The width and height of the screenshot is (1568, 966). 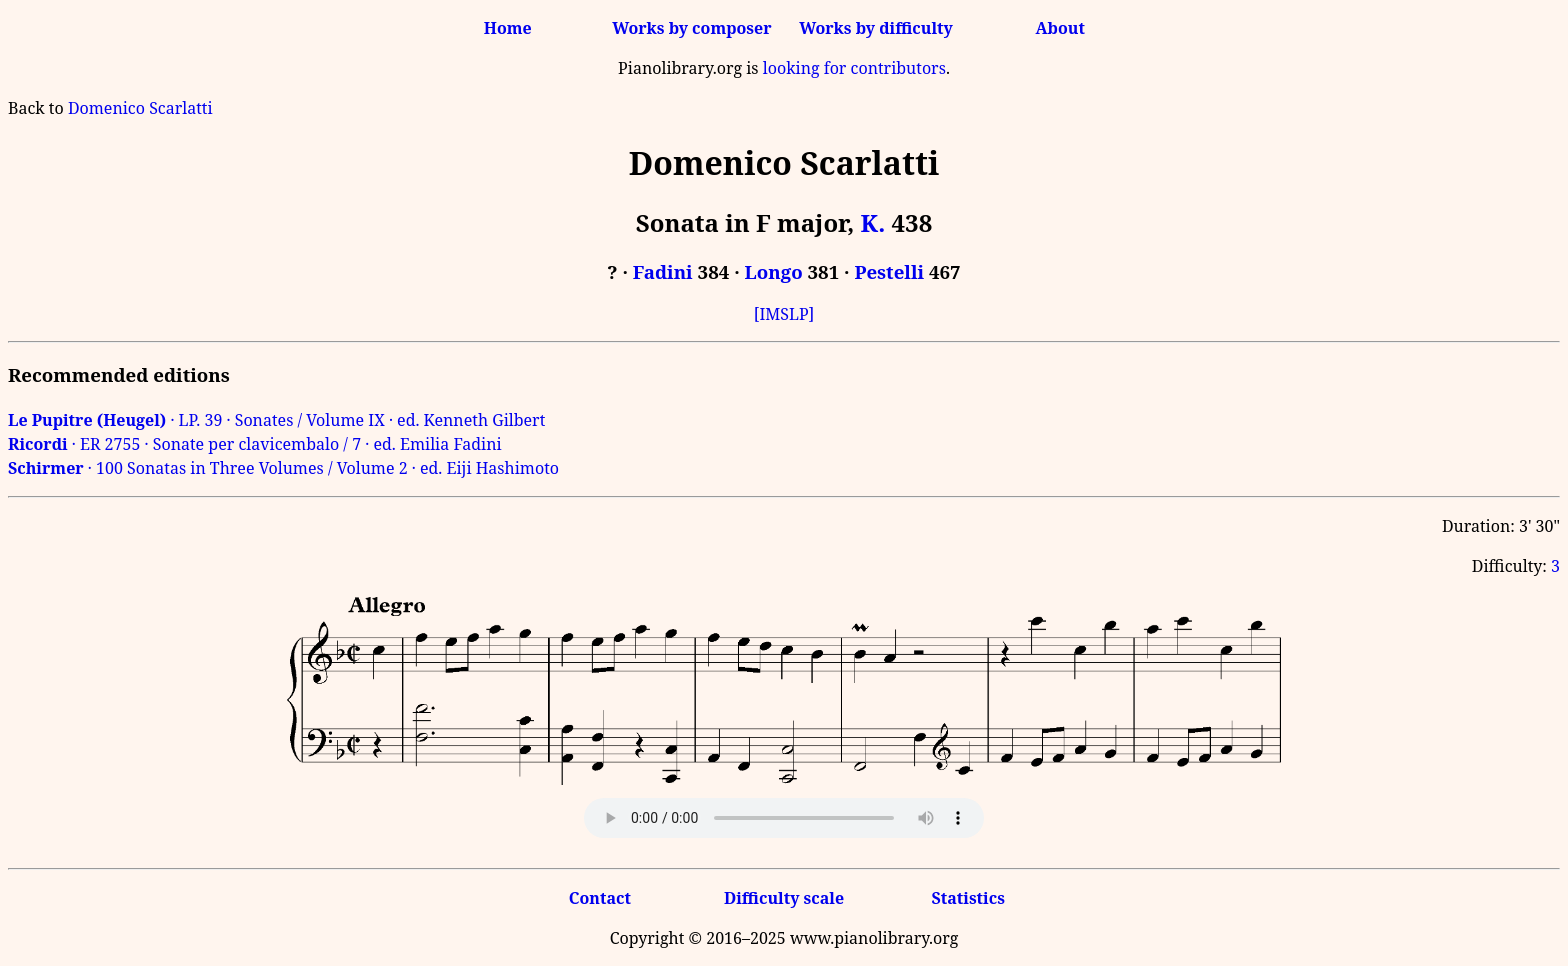 I want to click on Domenico Scarlatti, so click(x=140, y=108).